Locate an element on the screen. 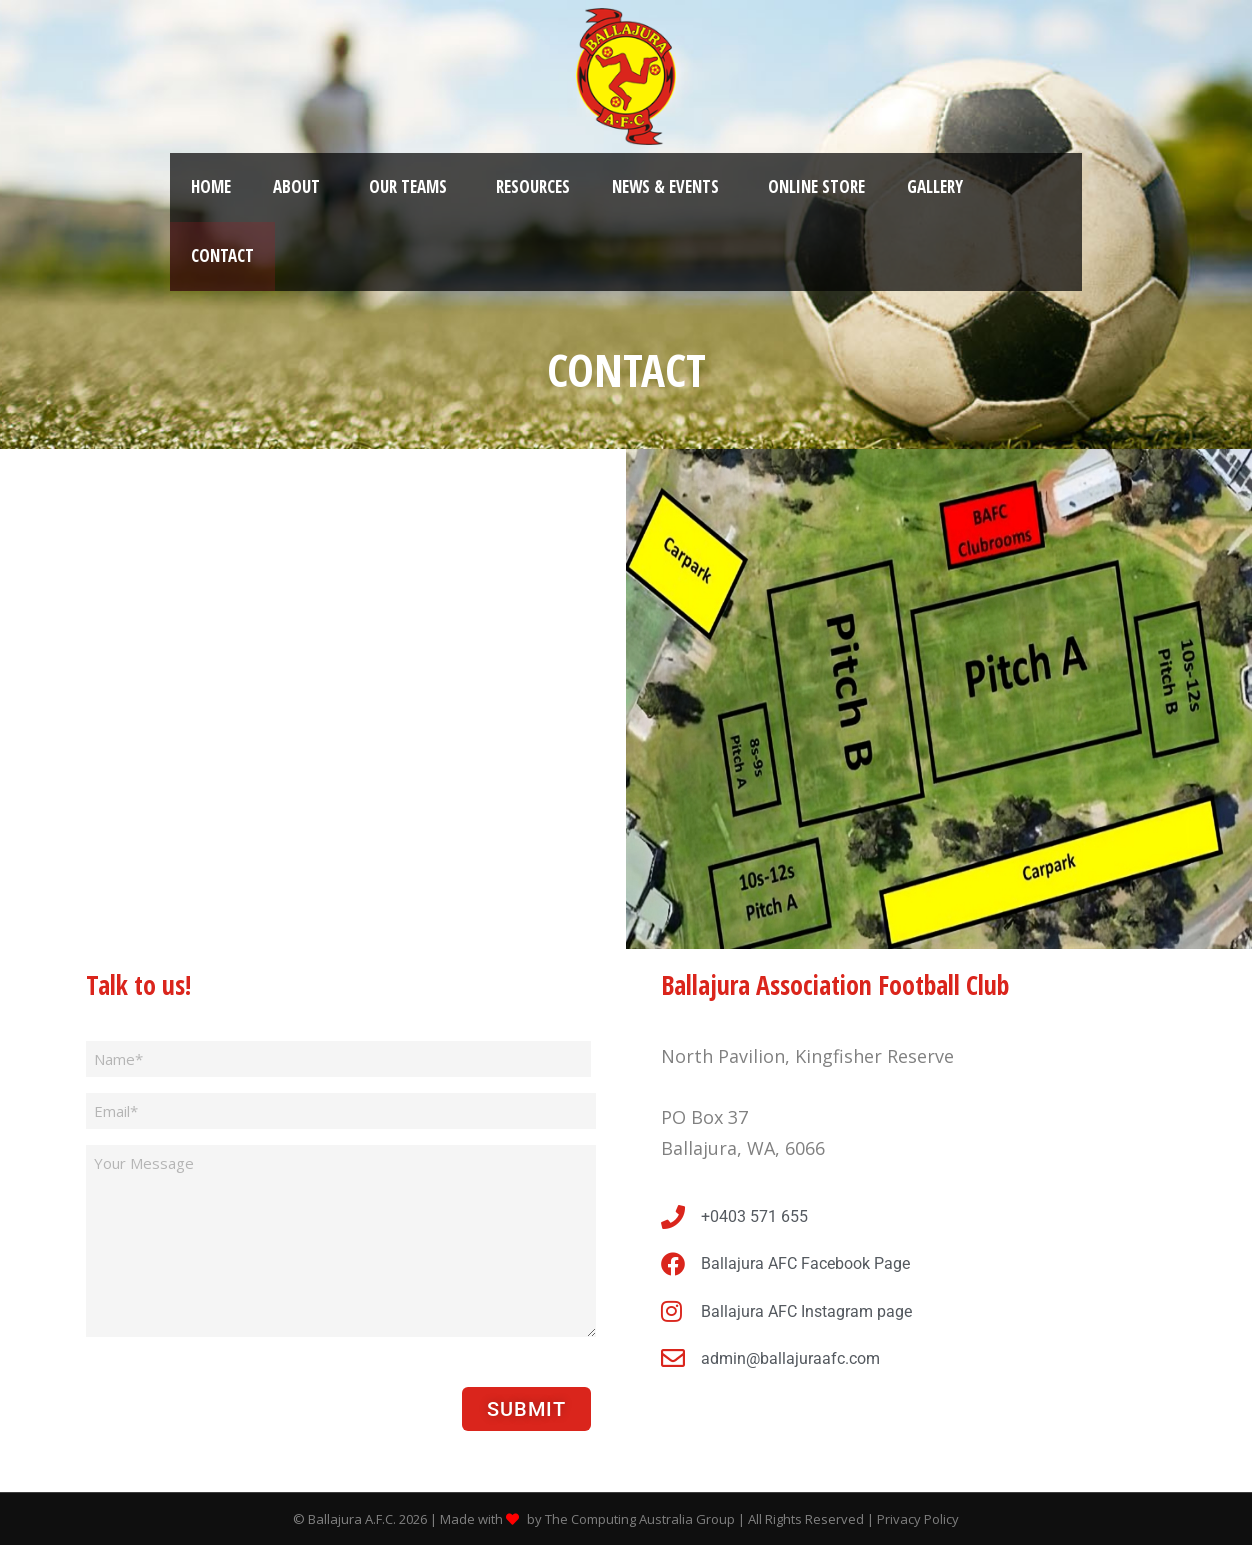  Resources is located at coordinates (533, 186).